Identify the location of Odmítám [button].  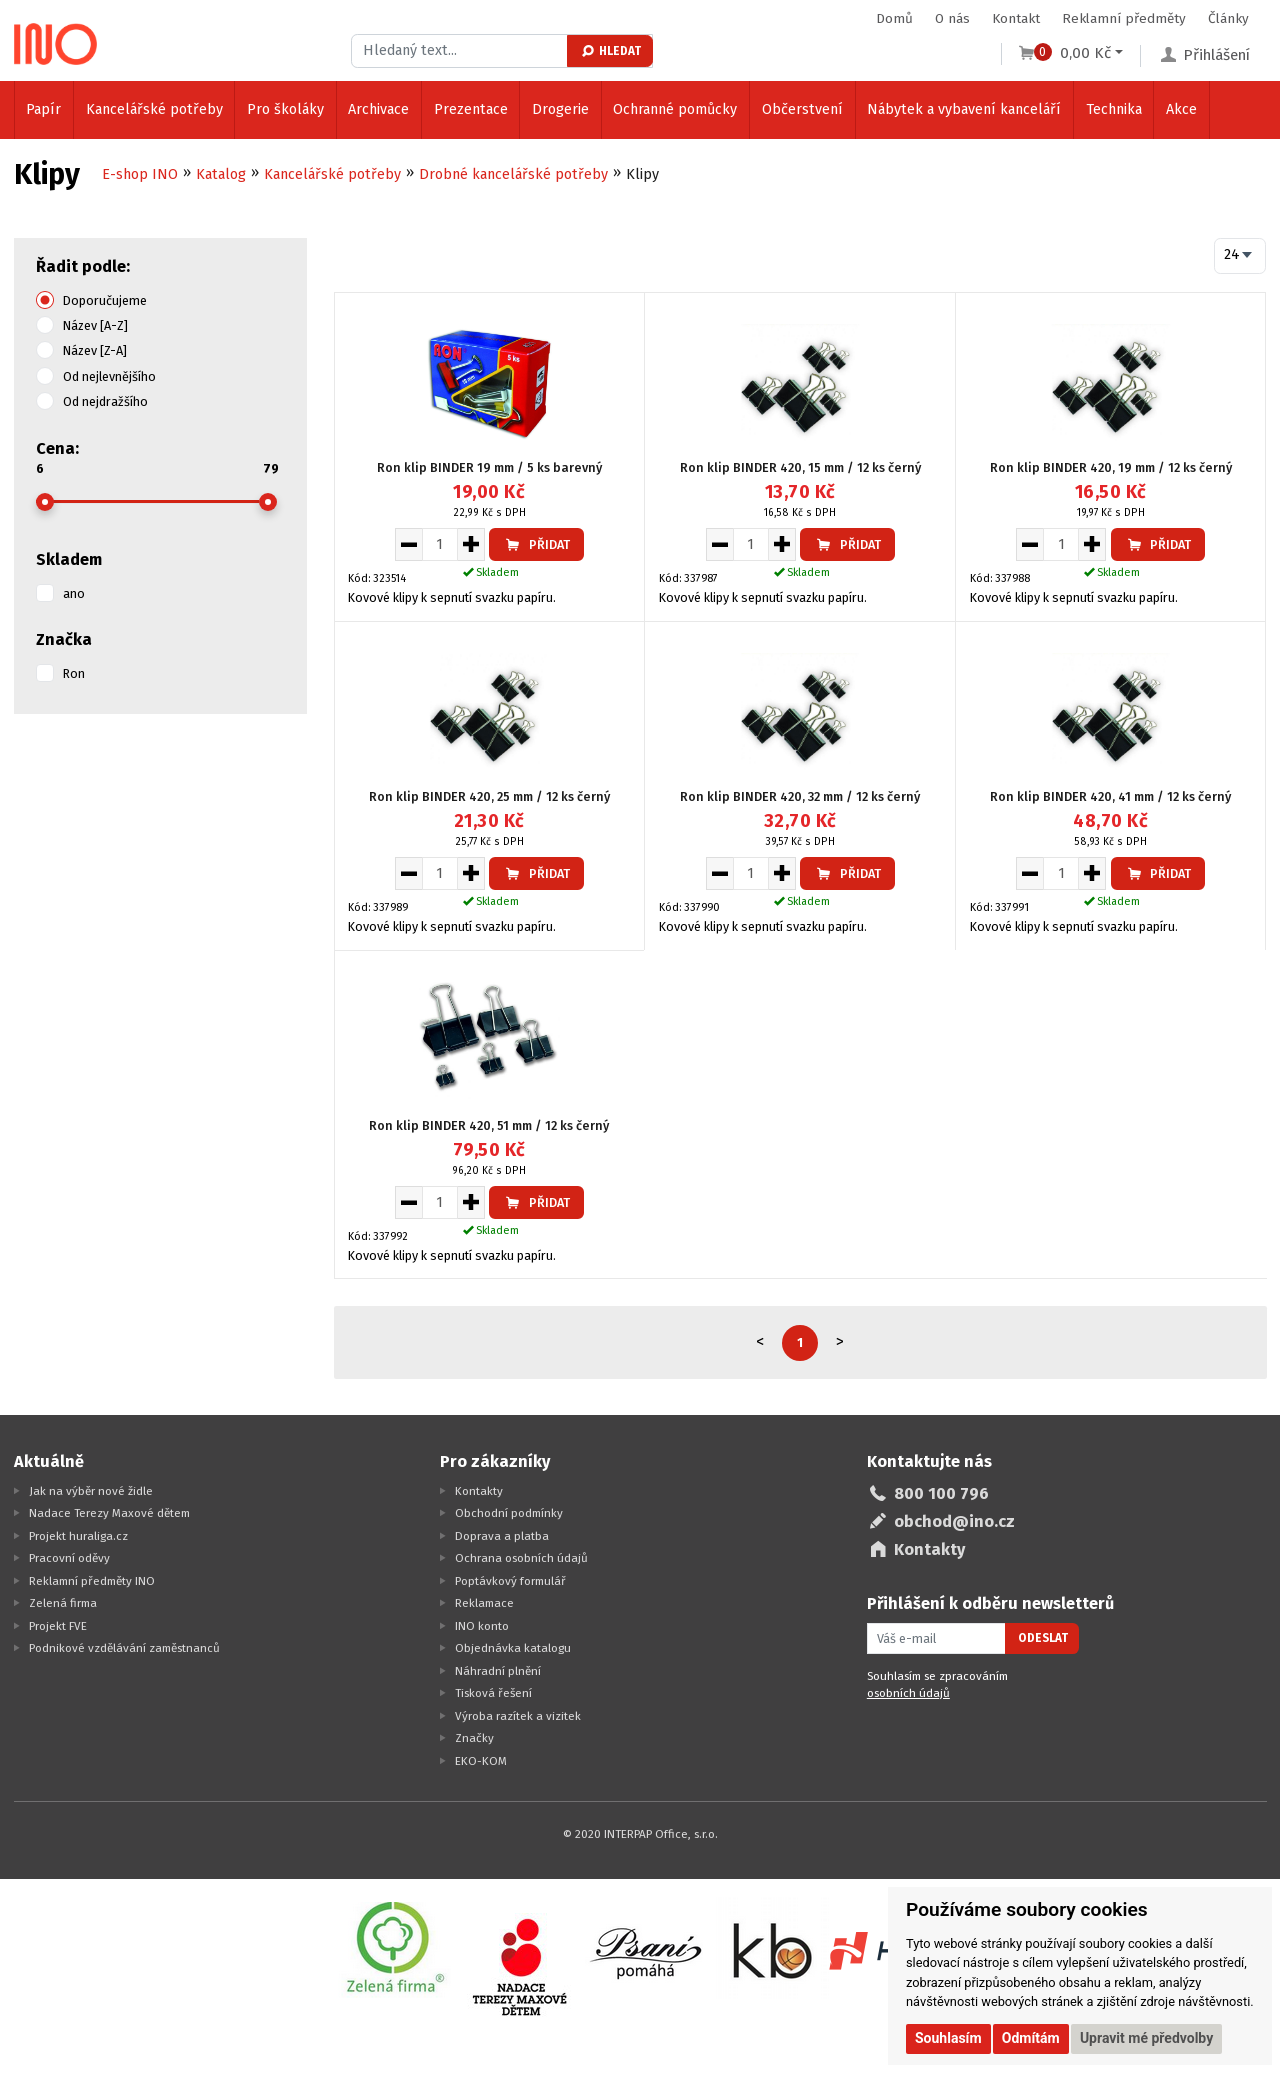
(1031, 2038).